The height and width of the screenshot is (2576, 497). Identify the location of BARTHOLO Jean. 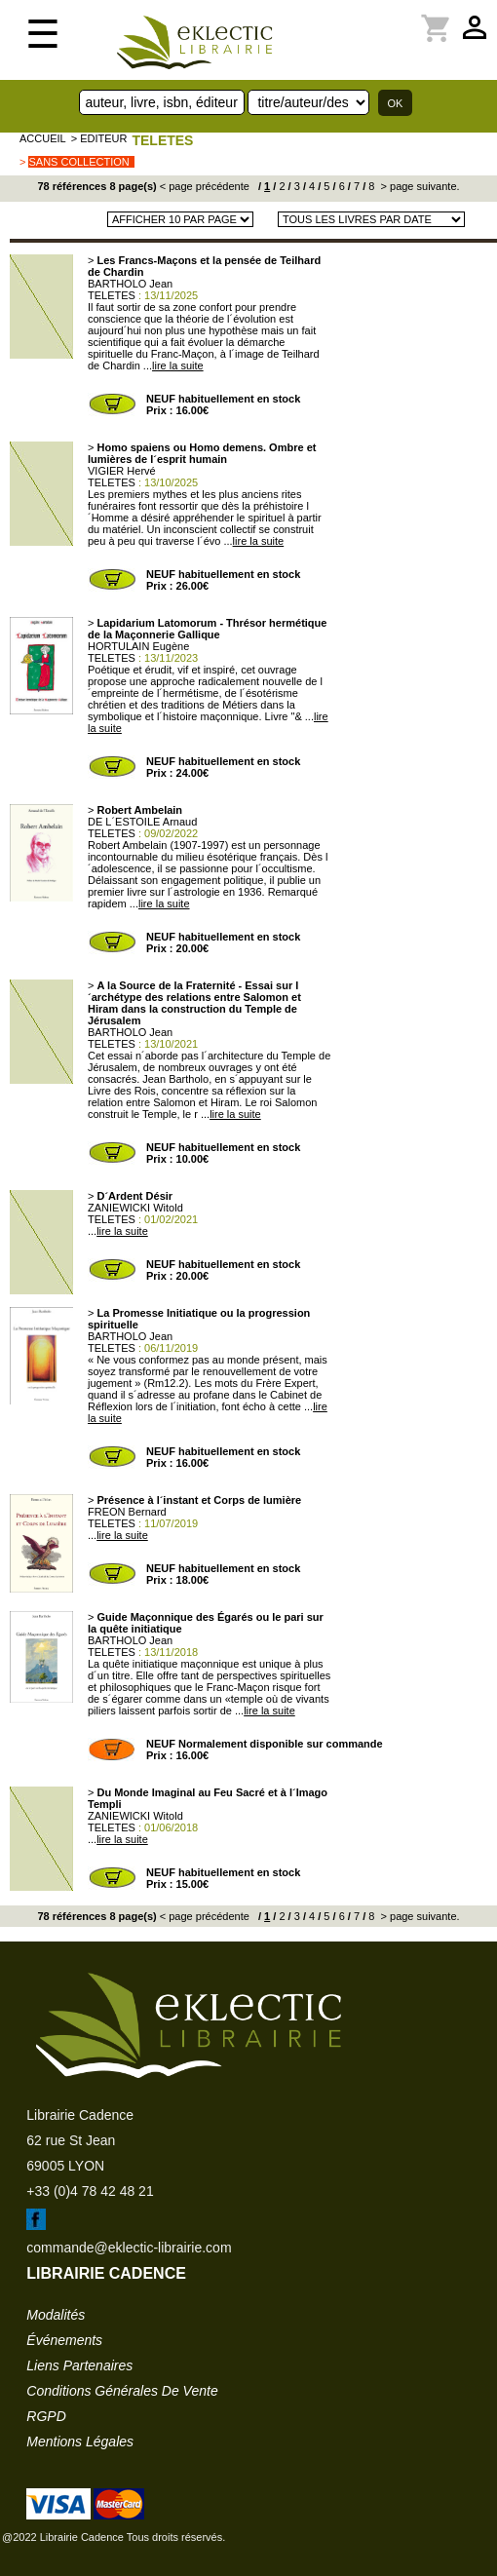
(130, 283).